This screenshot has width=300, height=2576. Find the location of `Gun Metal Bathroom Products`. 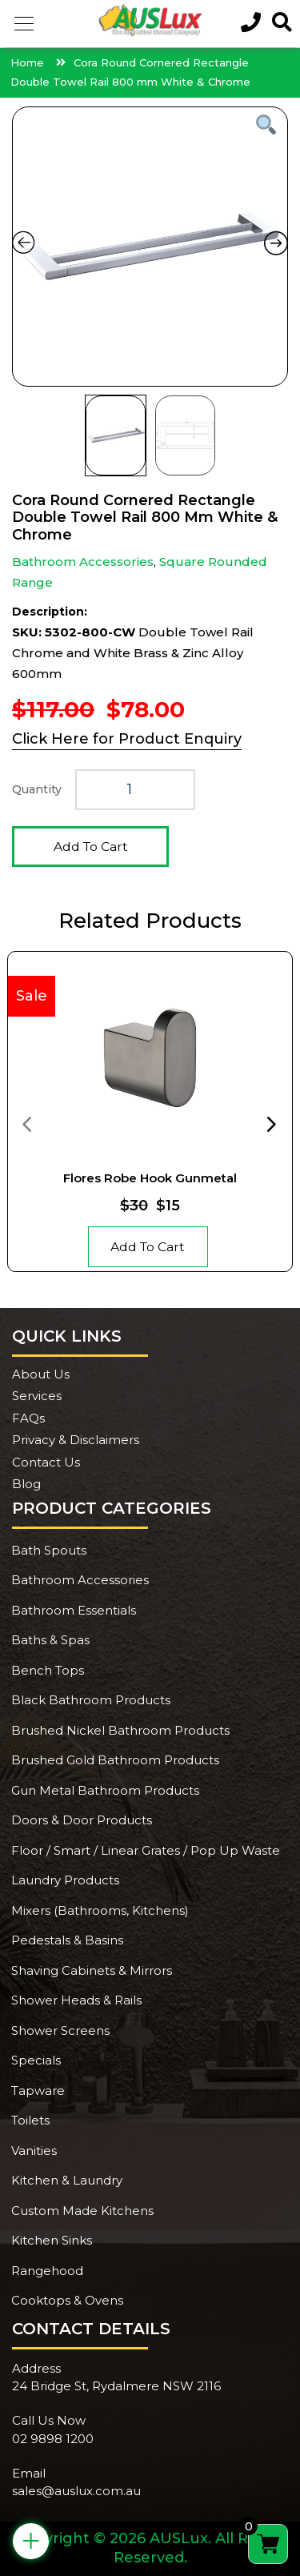

Gun Metal Bathroom Products is located at coordinates (105, 1790).